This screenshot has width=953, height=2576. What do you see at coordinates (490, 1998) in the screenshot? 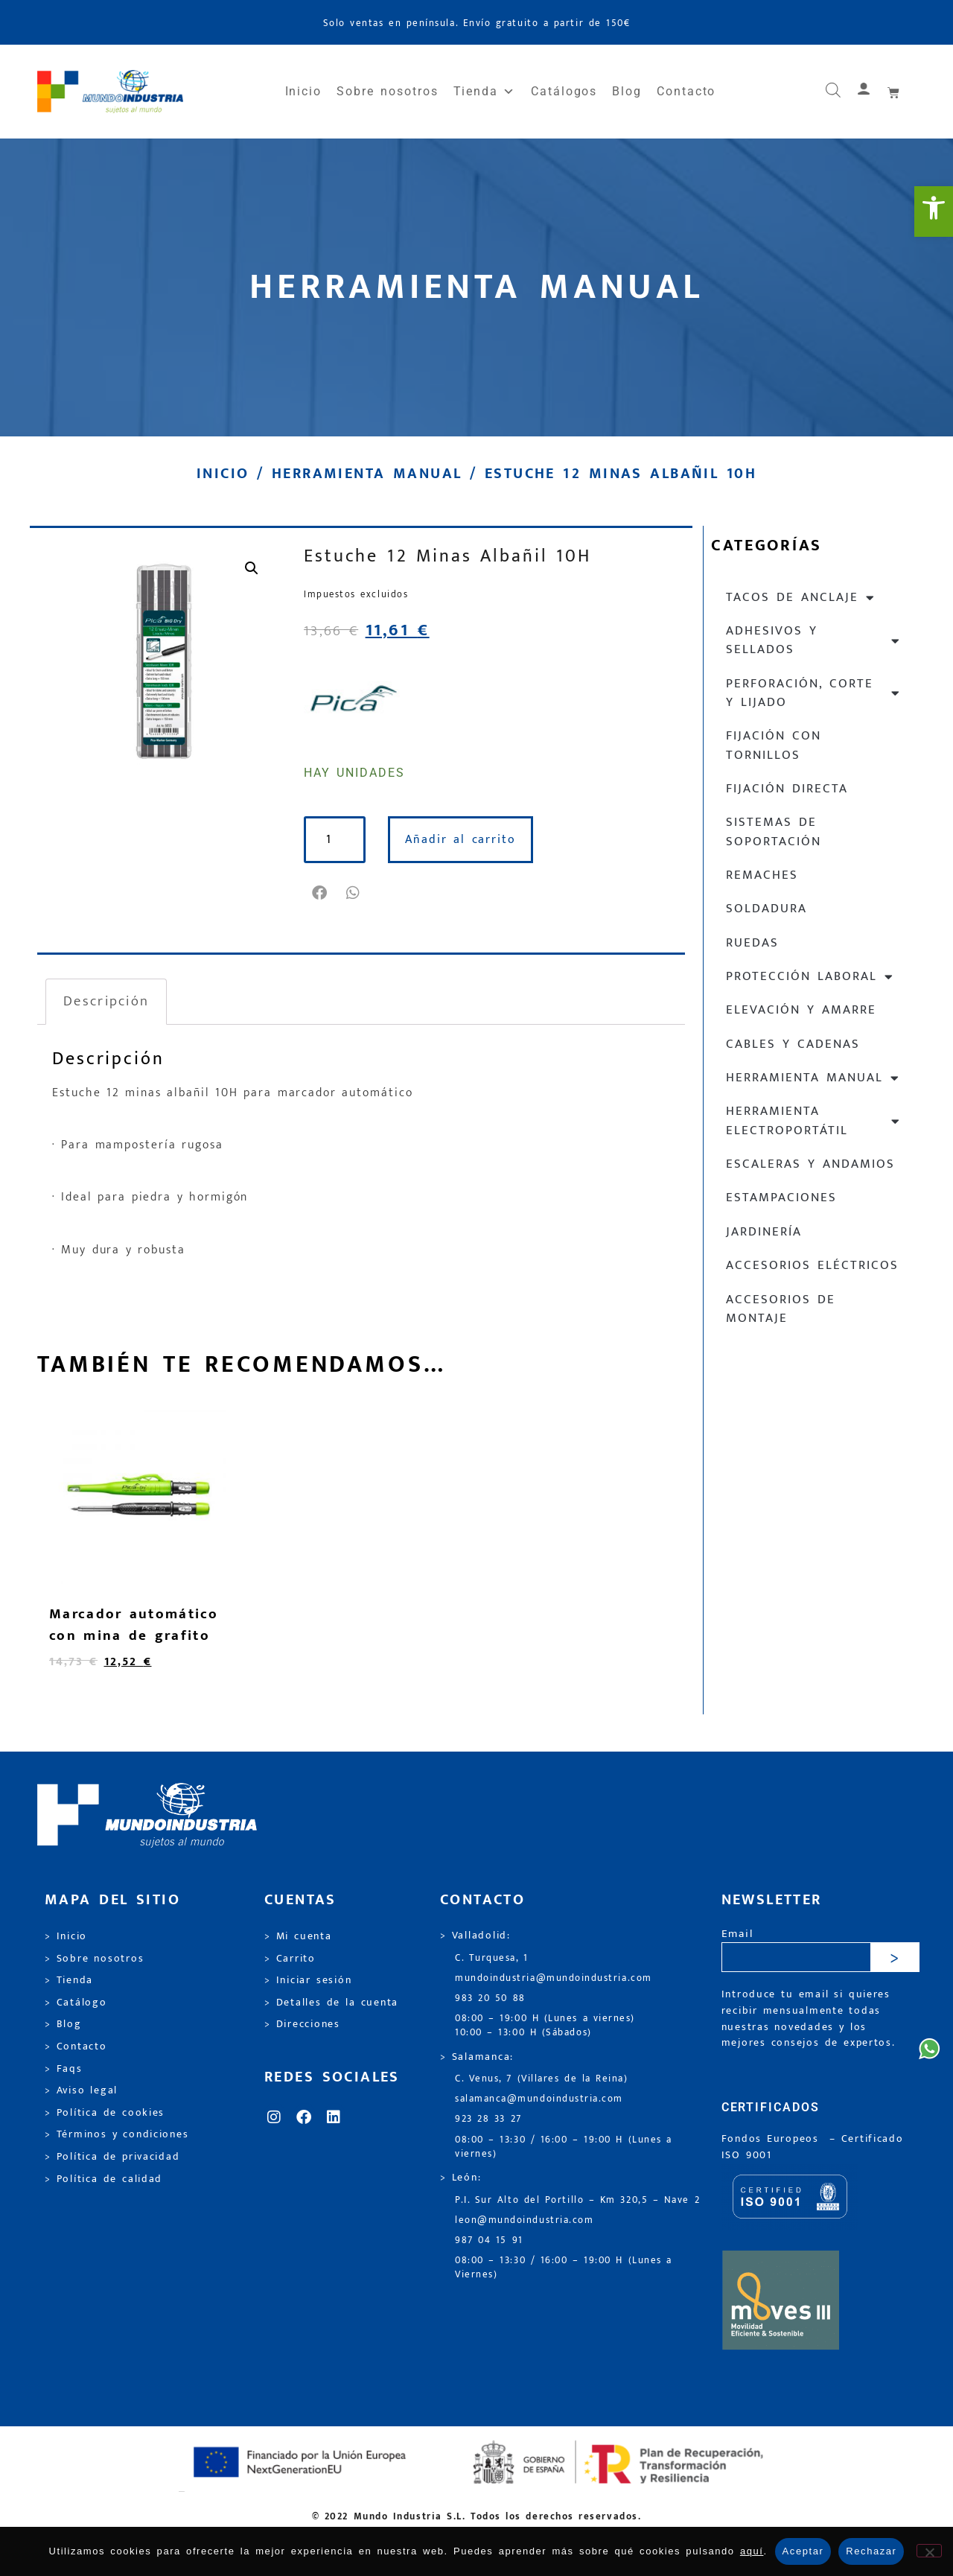
I see `983 20 50 88 [link]` at bounding box center [490, 1998].